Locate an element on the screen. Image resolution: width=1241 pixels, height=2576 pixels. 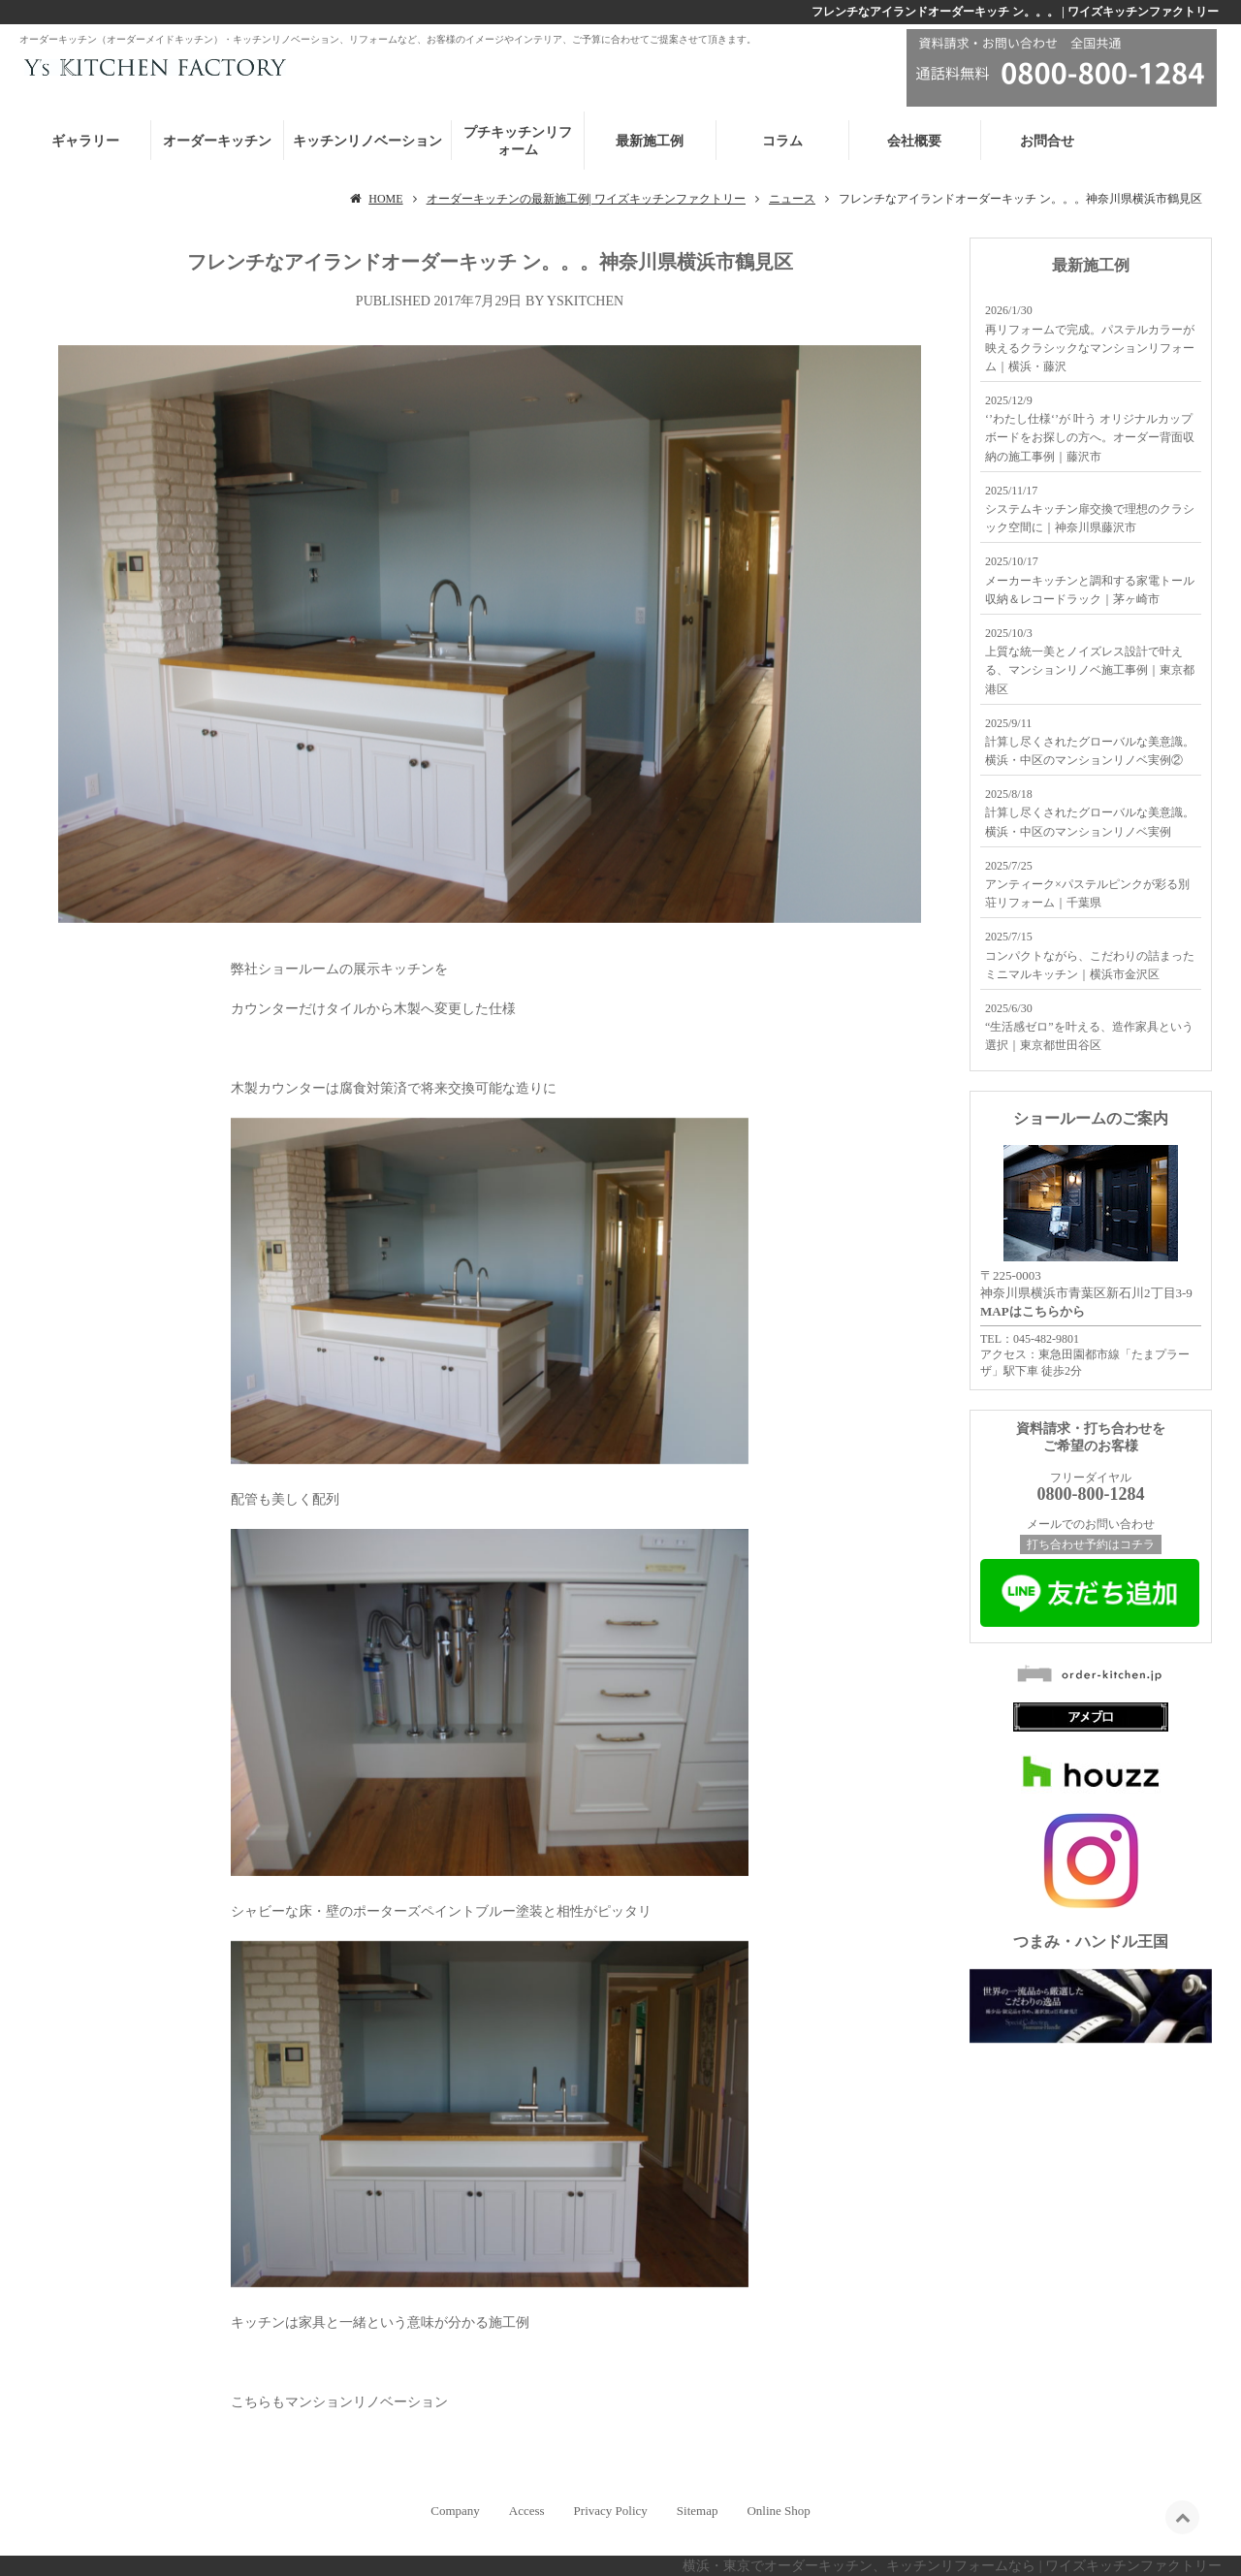
会社概要 is located at coordinates (914, 141).